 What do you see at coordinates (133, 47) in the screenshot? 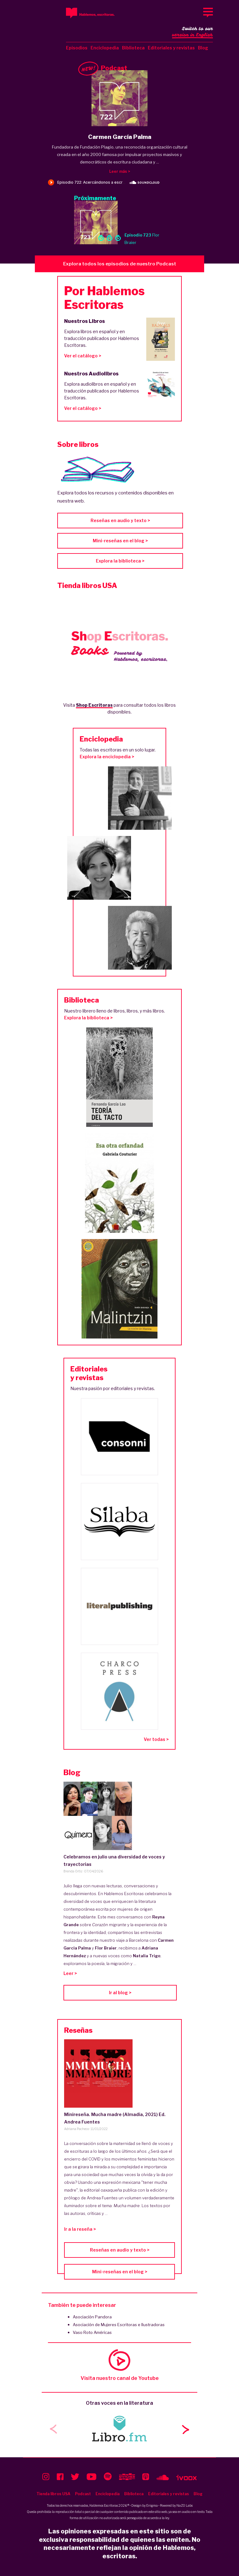
I see `Biblioteca` at bounding box center [133, 47].